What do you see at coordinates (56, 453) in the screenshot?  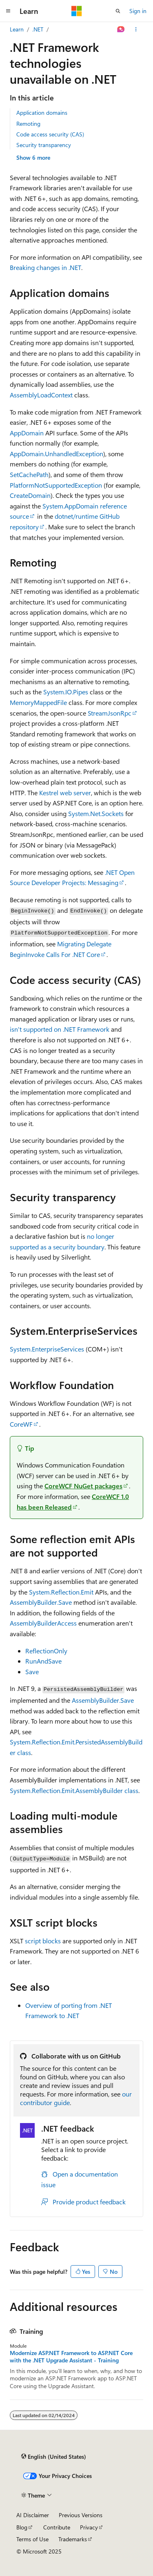 I see `AppDomain.UnhandledException` at bounding box center [56, 453].